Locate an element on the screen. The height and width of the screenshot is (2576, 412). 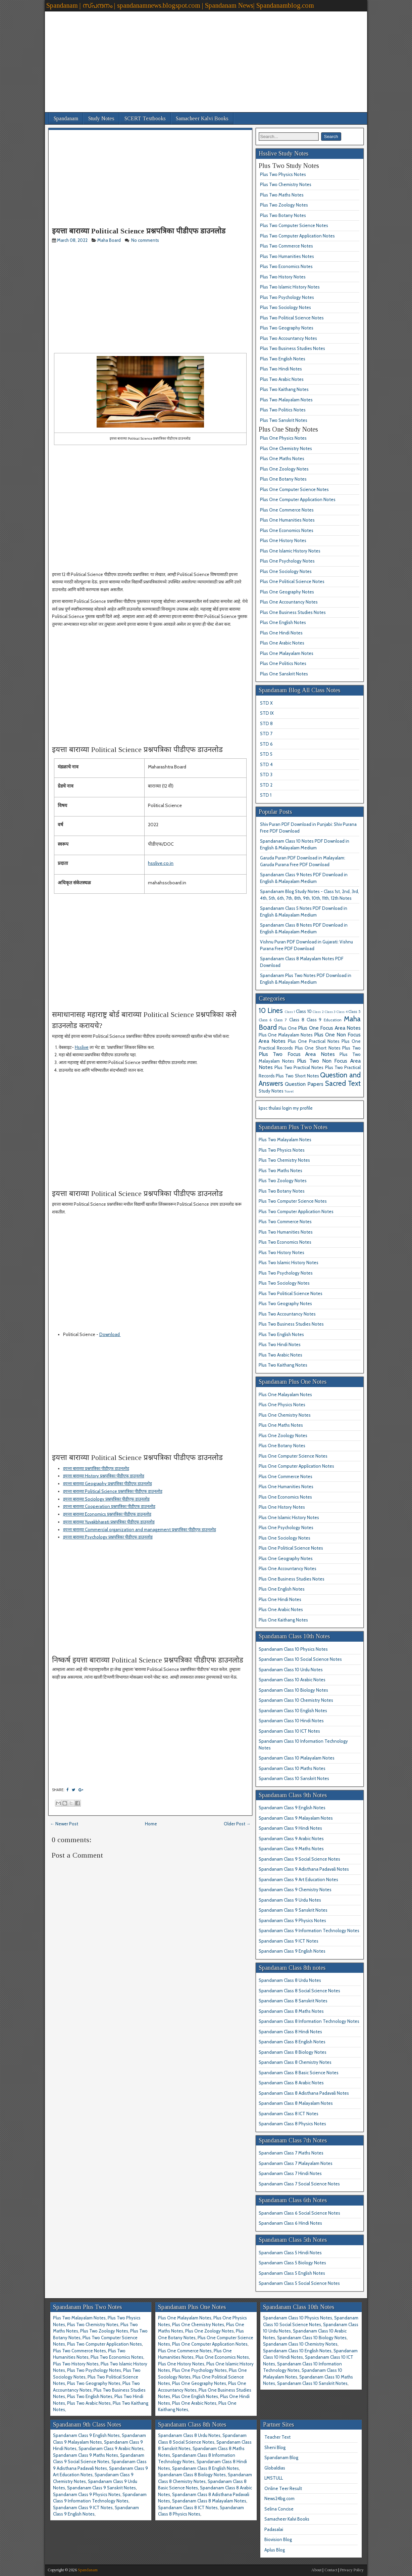
STD 7 is located at coordinates (266, 733).